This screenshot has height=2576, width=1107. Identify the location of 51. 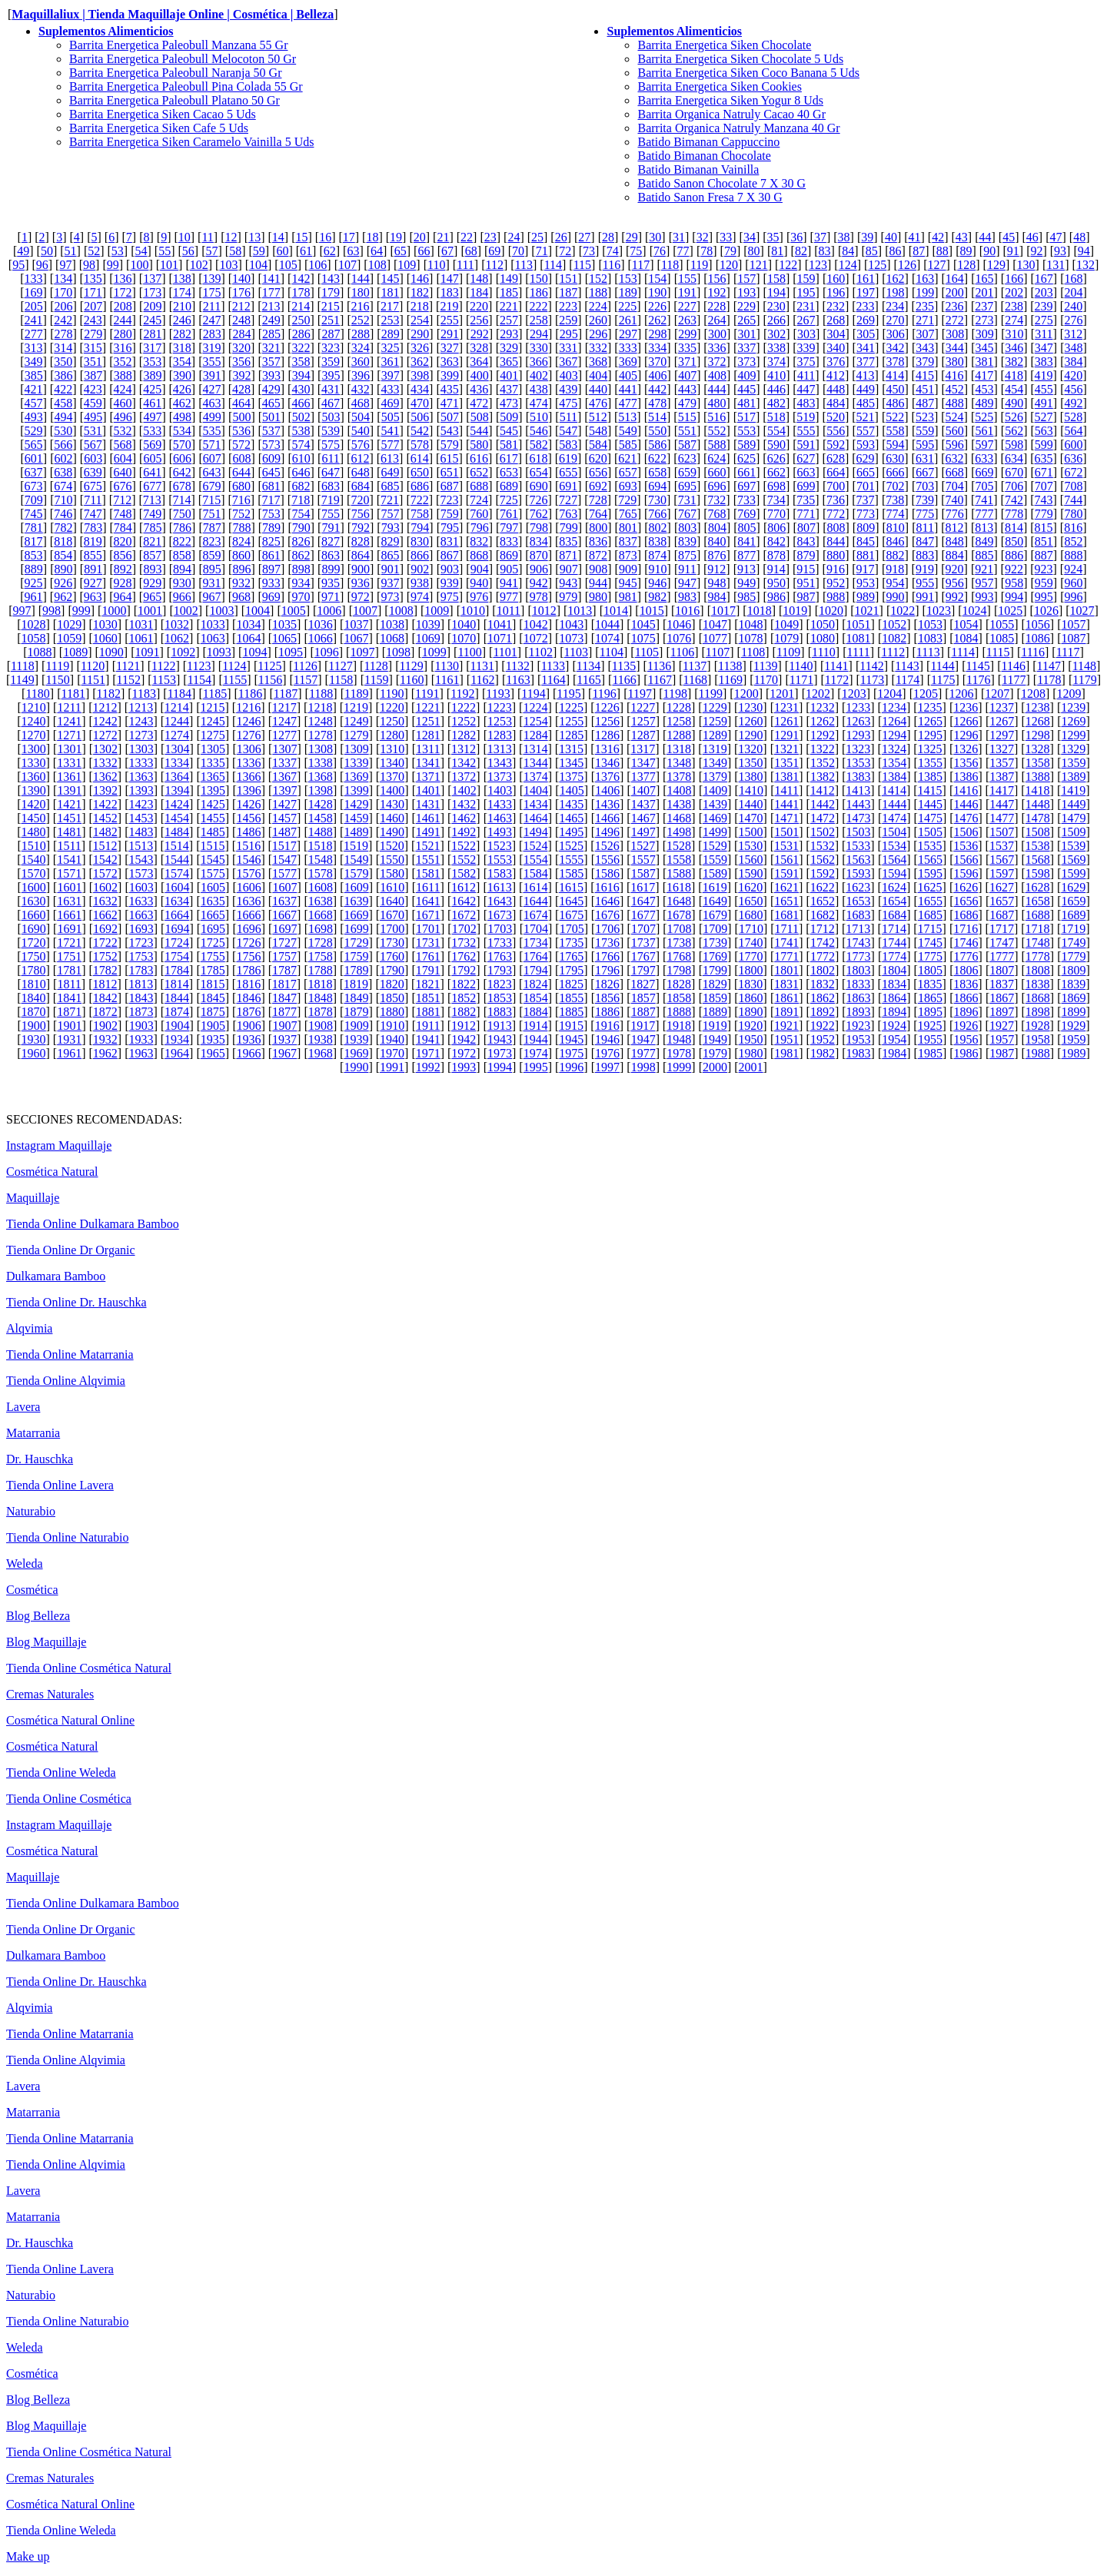
(71, 250).